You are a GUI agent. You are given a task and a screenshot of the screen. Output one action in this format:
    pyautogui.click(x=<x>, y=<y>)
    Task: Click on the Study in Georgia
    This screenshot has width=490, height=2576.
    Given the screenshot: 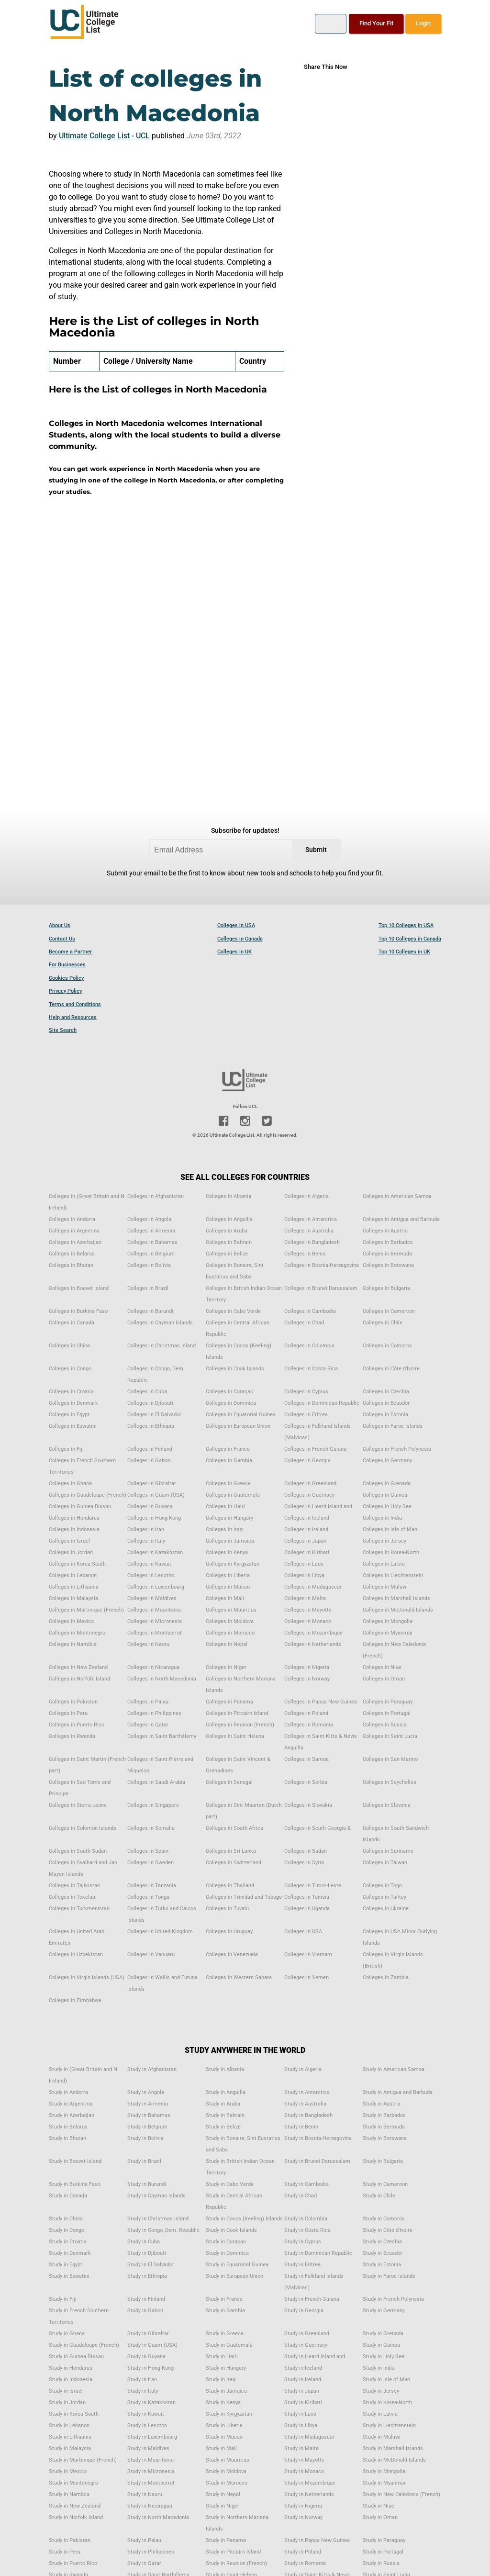 What is the action you would take?
    pyautogui.click(x=303, y=2310)
    